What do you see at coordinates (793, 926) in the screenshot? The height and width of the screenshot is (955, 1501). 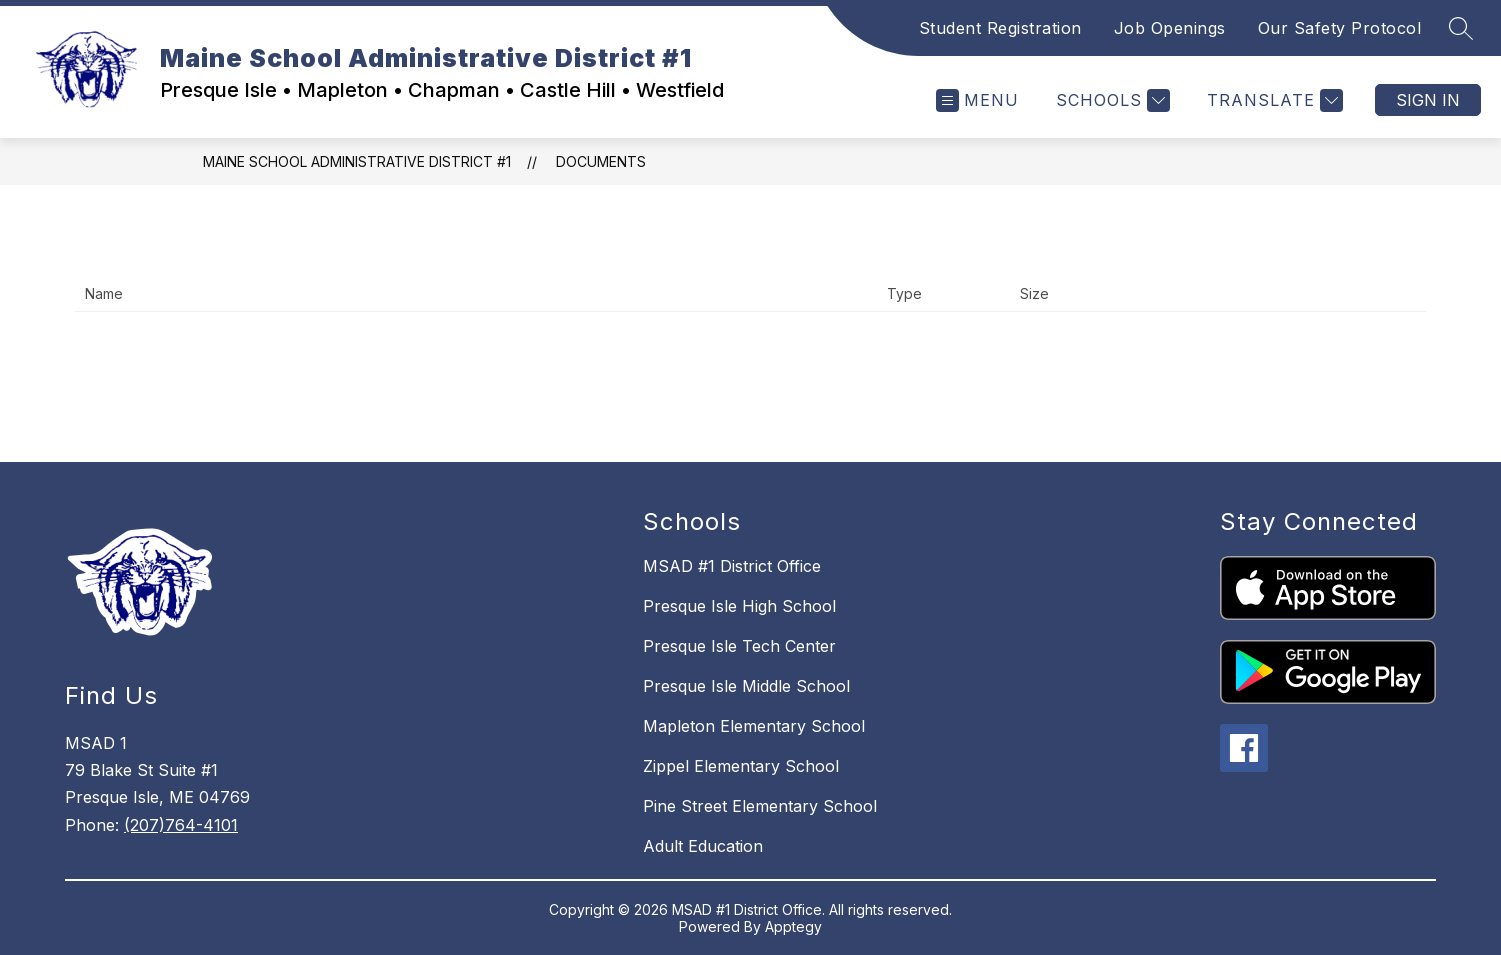 I see `Apptegy` at bounding box center [793, 926].